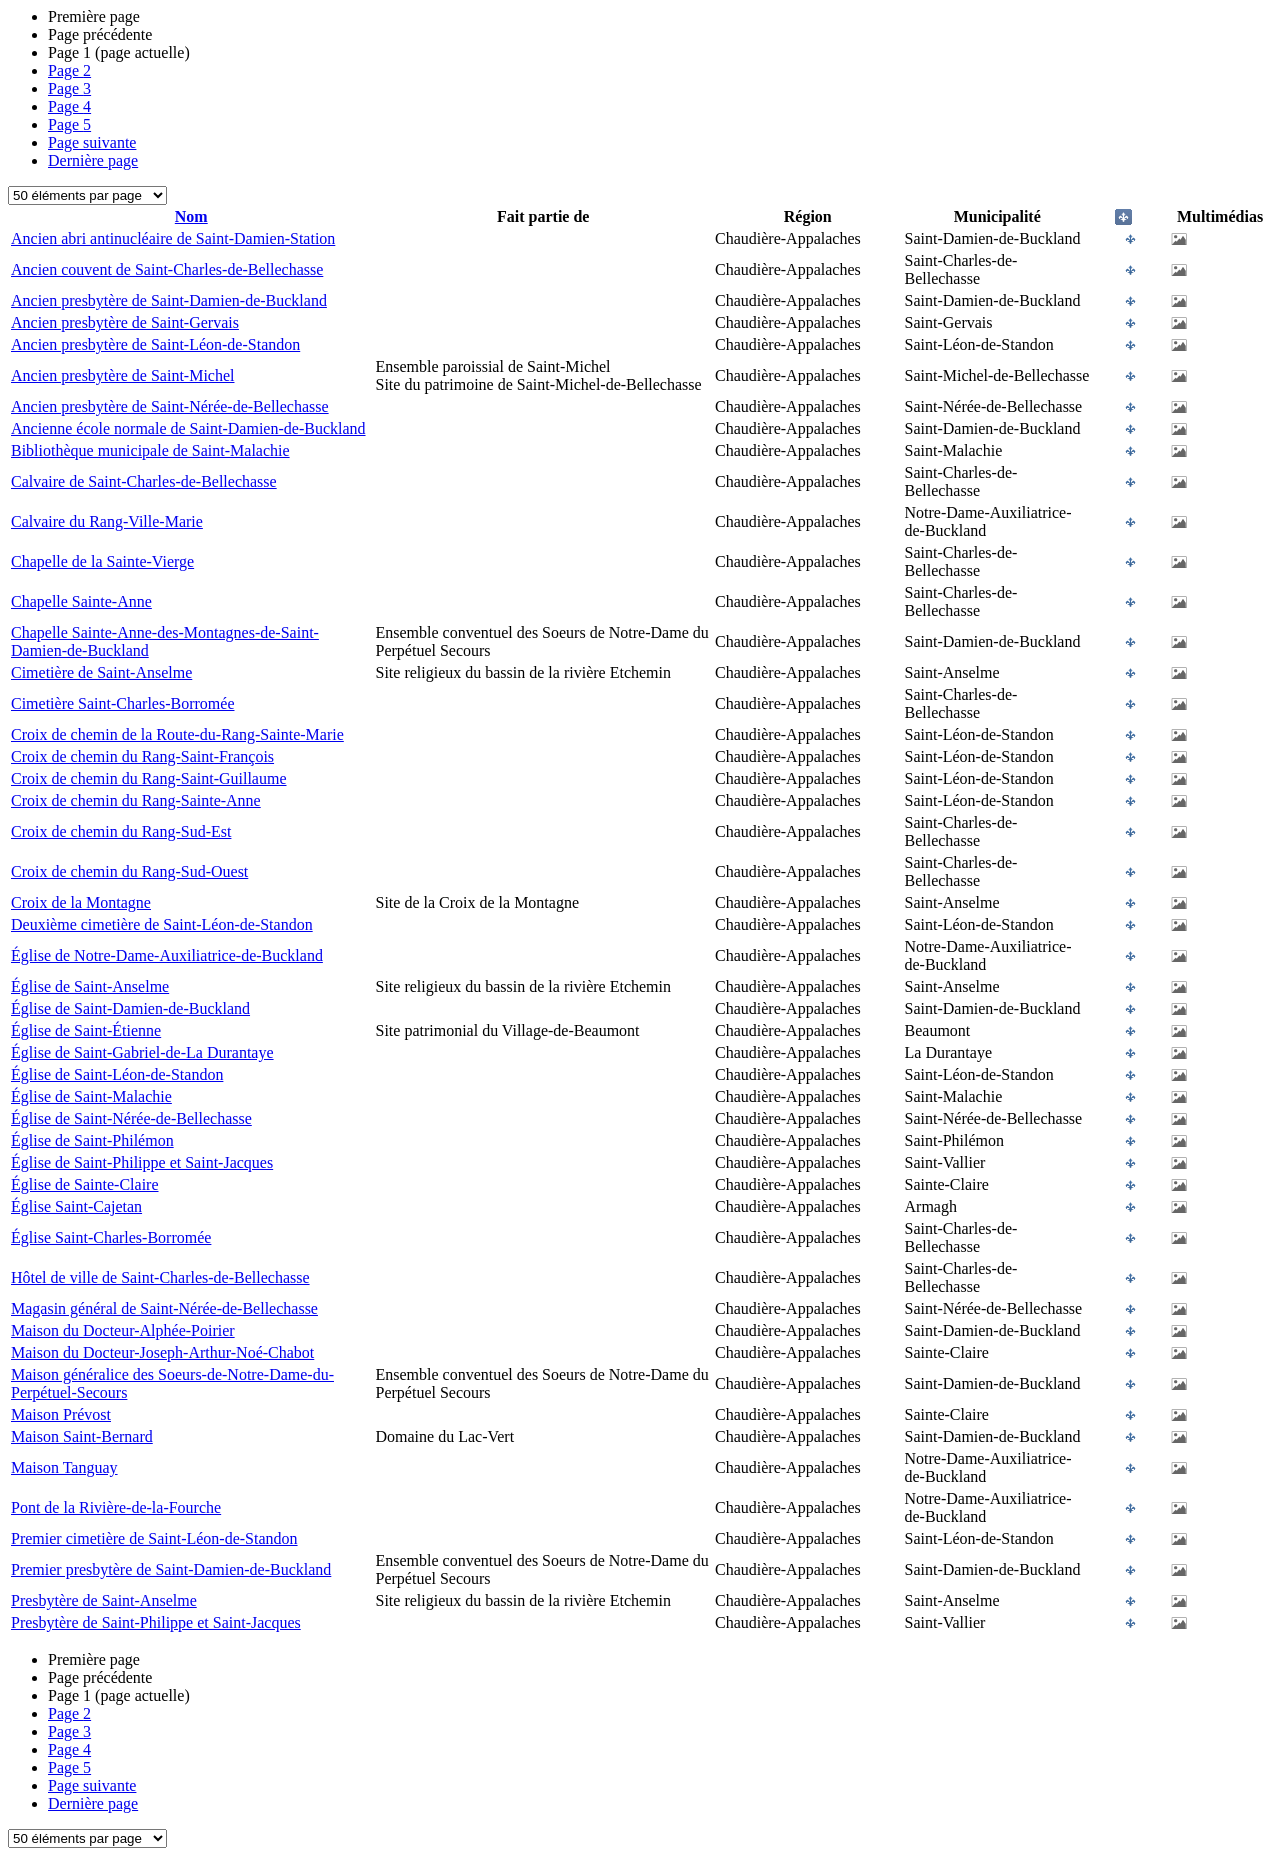 The image size is (1280, 1856). What do you see at coordinates (122, 703) in the screenshot?
I see `Cimetière Saint-Charles-Borromée` at bounding box center [122, 703].